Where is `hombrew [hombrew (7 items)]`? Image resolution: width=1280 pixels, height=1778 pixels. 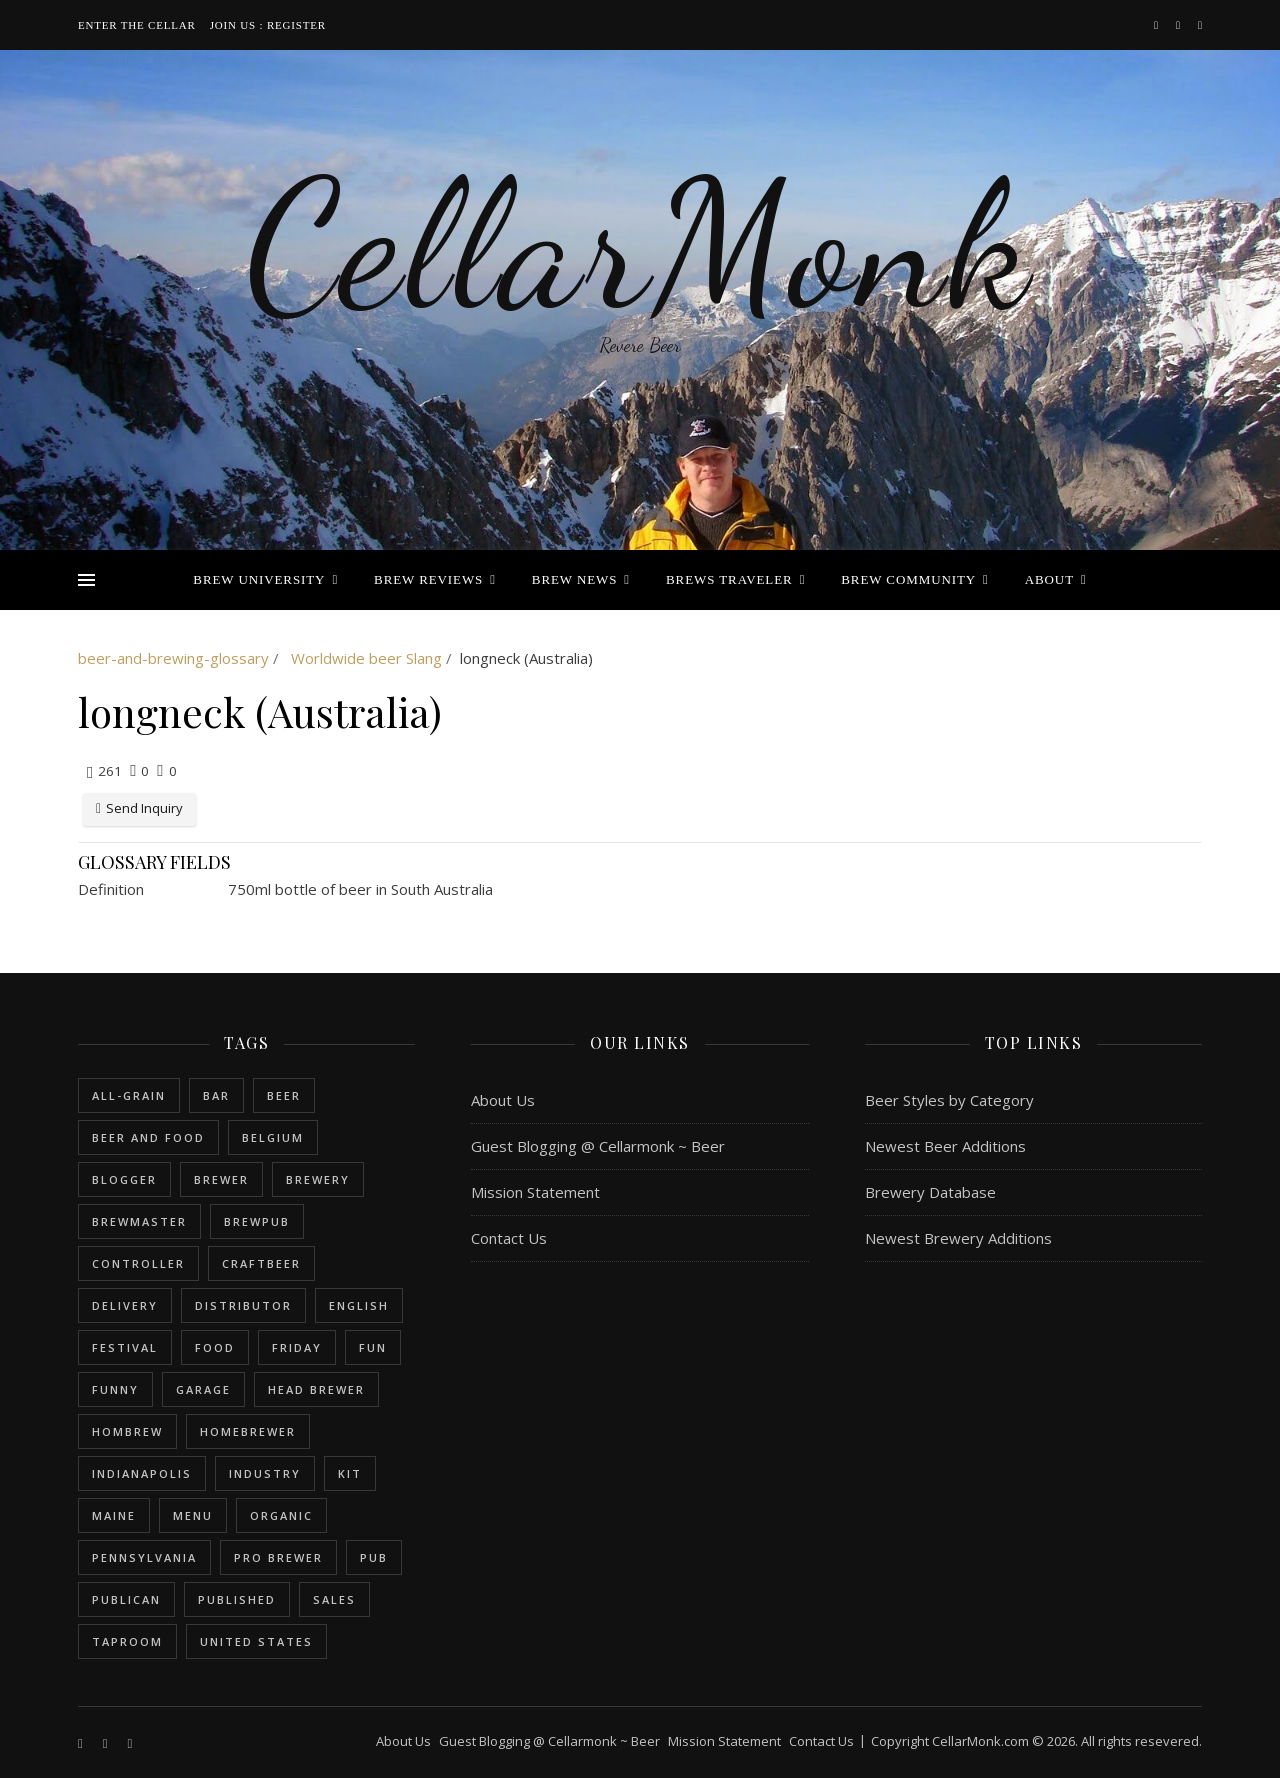 hombrew [hombrew (7 items)] is located at coordinates (127, 1431).